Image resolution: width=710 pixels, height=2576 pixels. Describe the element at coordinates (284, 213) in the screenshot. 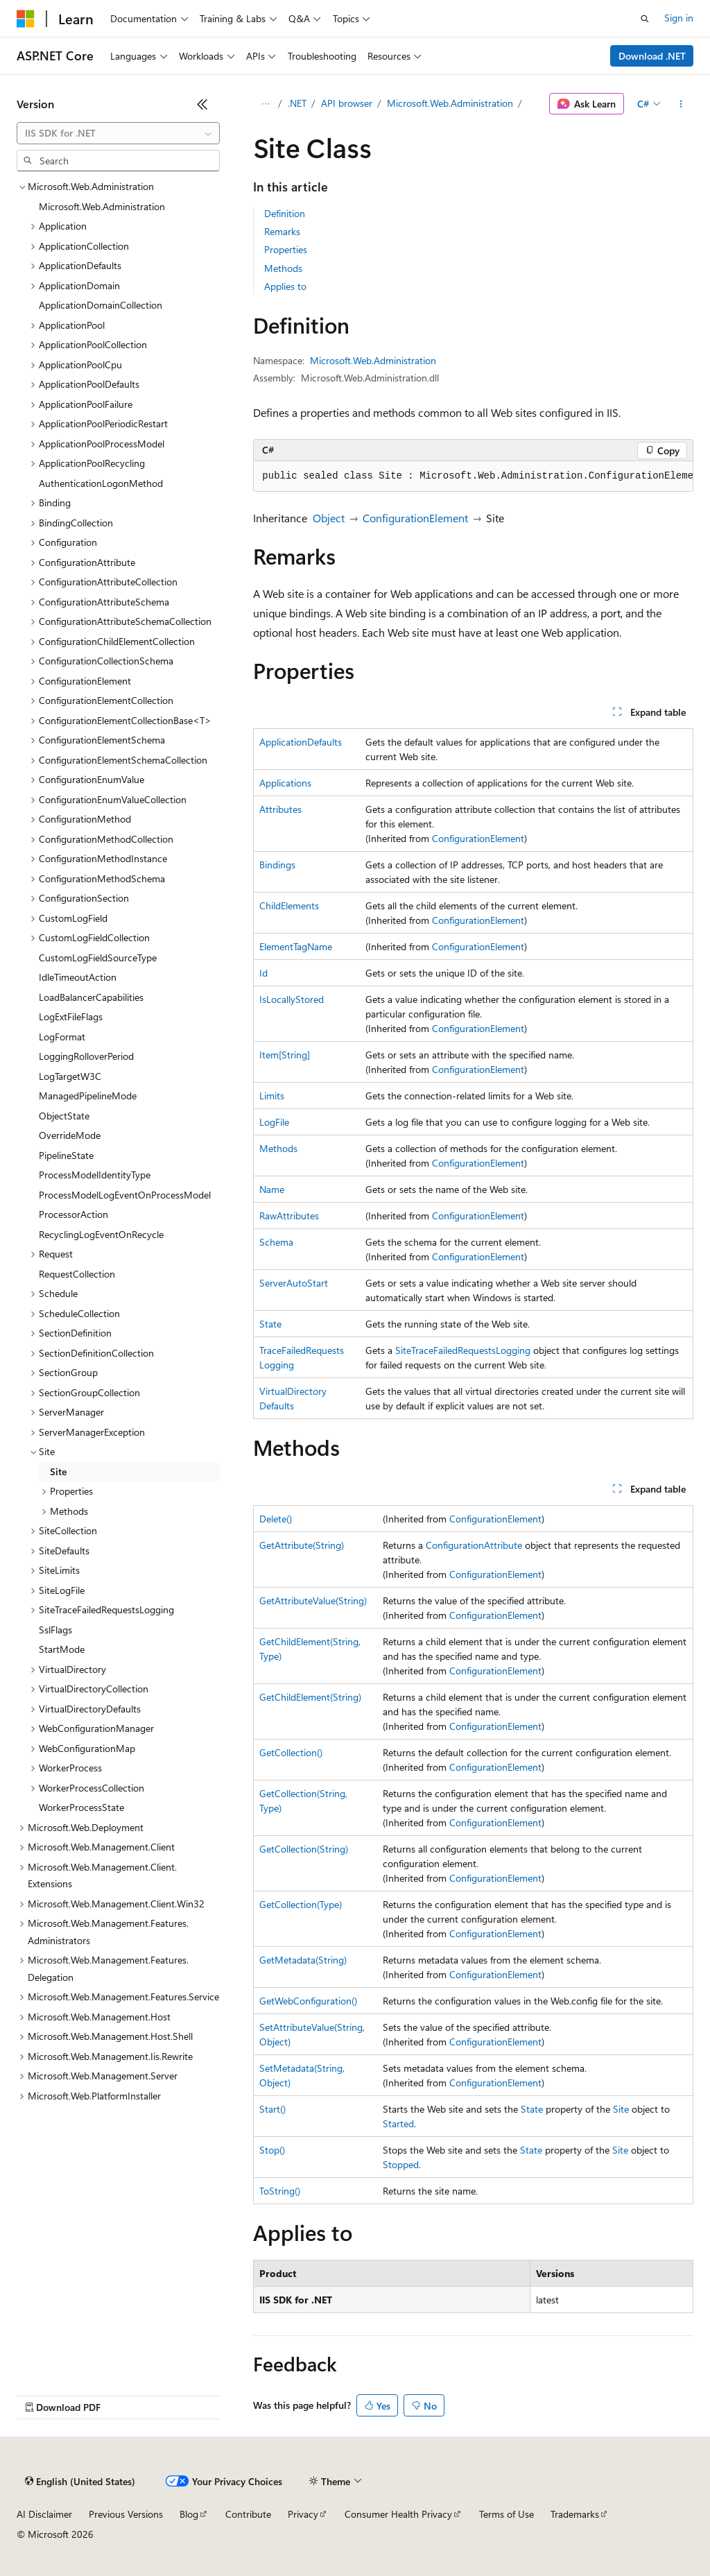

I see `Definition` at that location.